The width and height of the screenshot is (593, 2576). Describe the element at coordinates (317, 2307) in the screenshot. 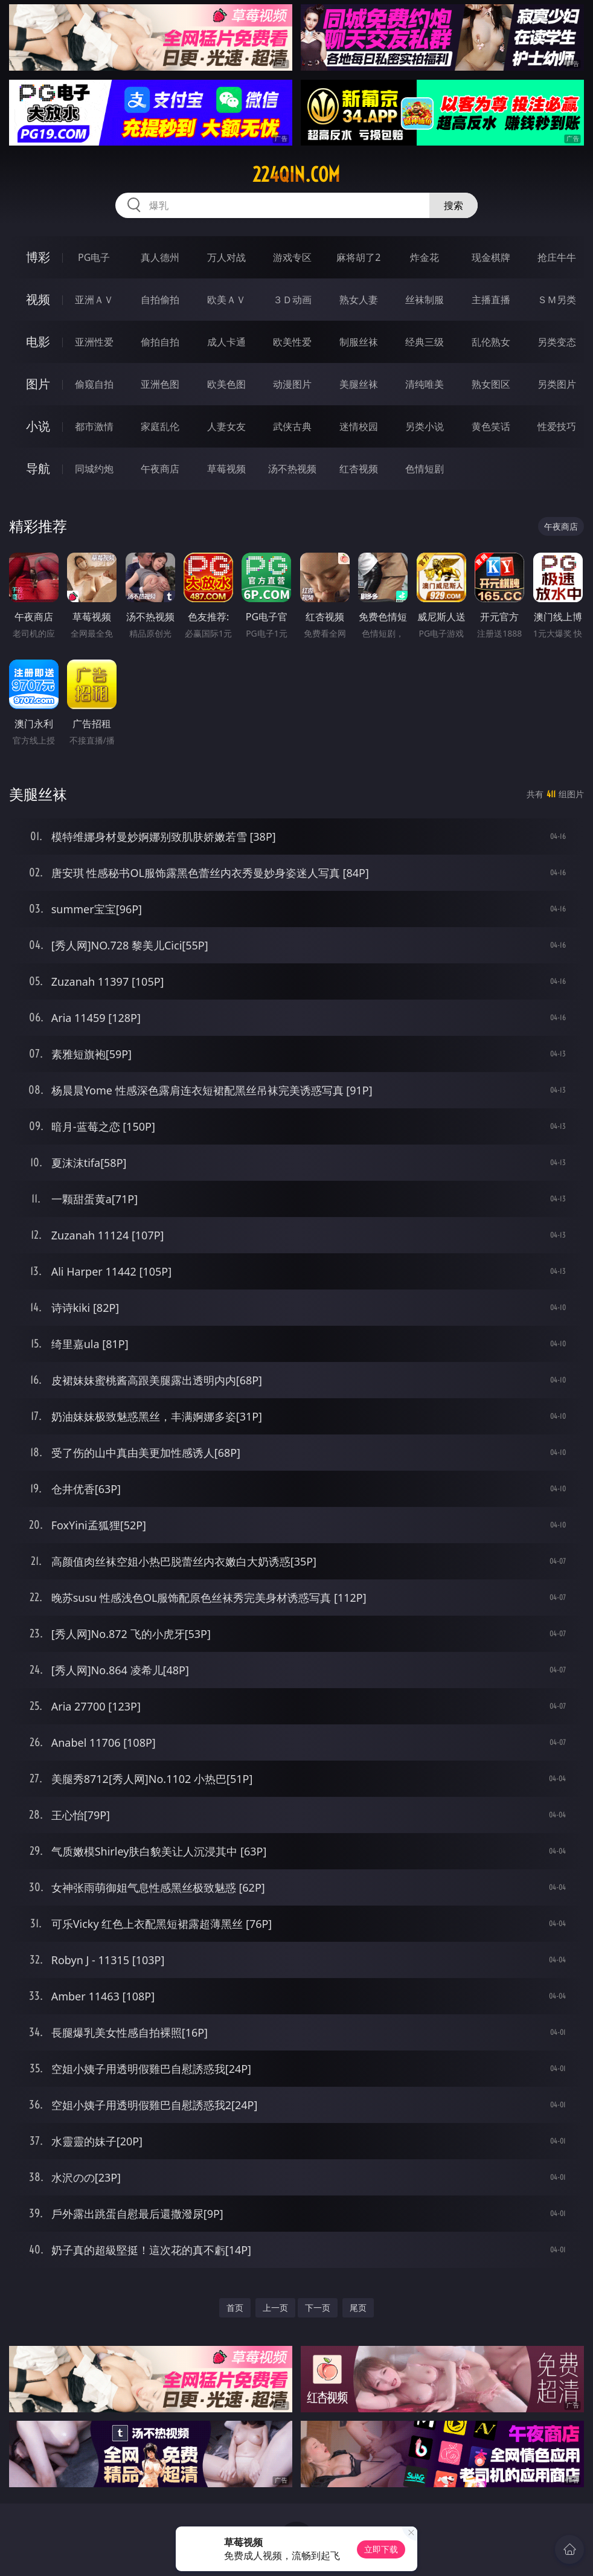

I see `下一页` at that location.